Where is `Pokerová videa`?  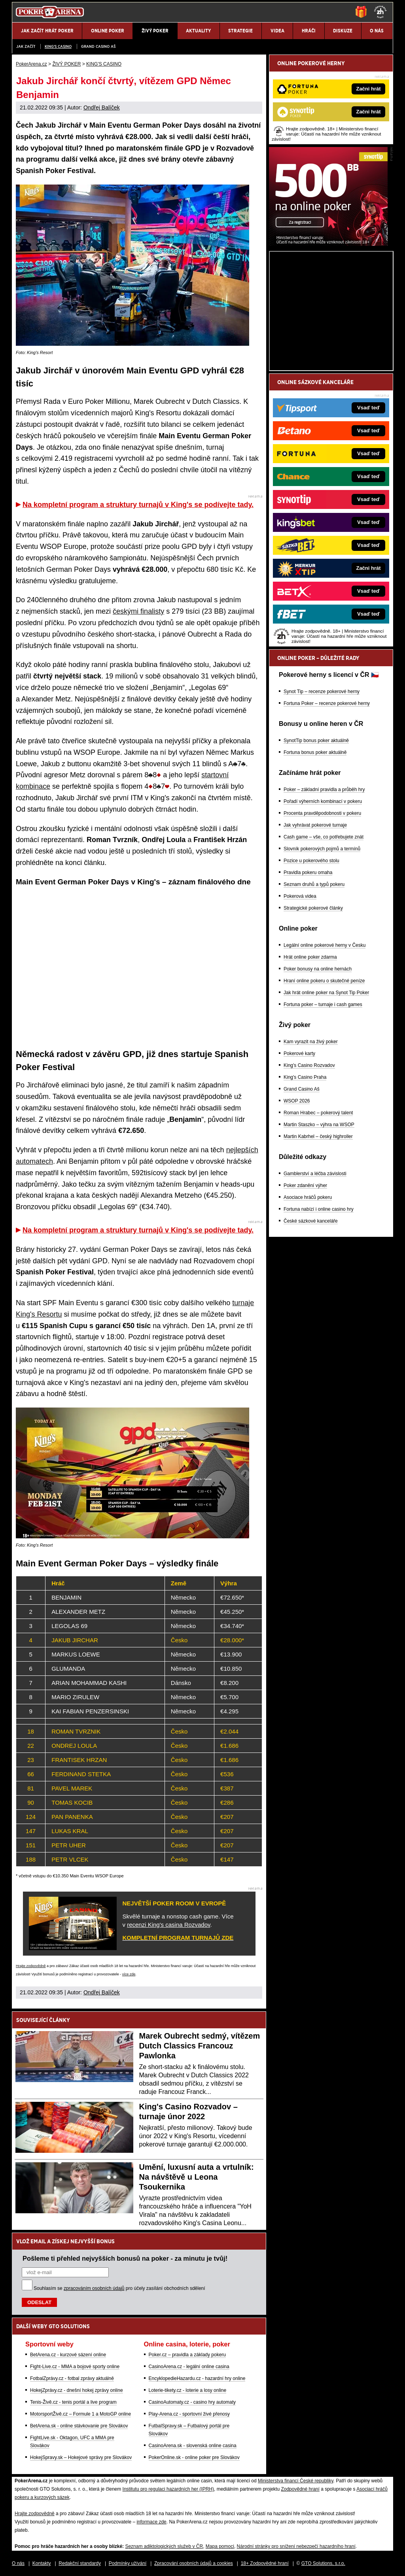 Pokerová videa is located at coordinates (300, 896).